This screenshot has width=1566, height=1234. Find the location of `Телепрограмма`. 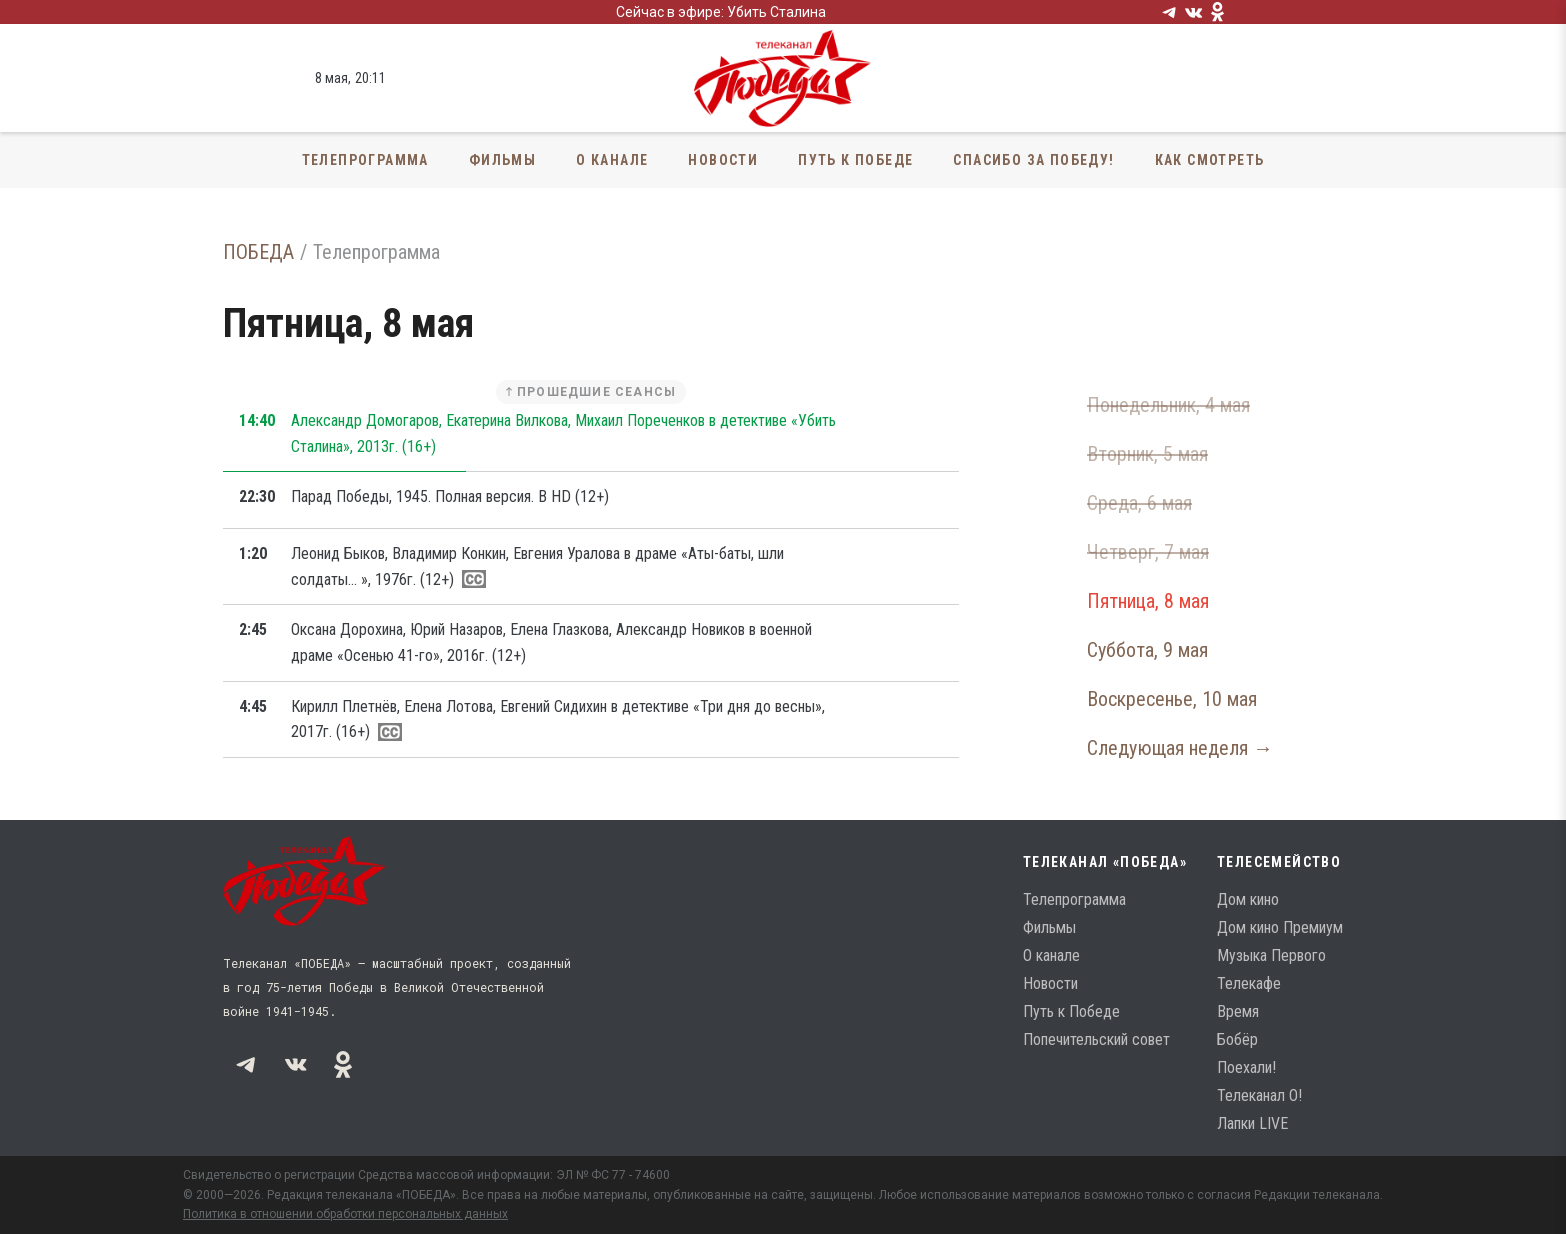

Телепрограмма is located at coordinates (365, 160).